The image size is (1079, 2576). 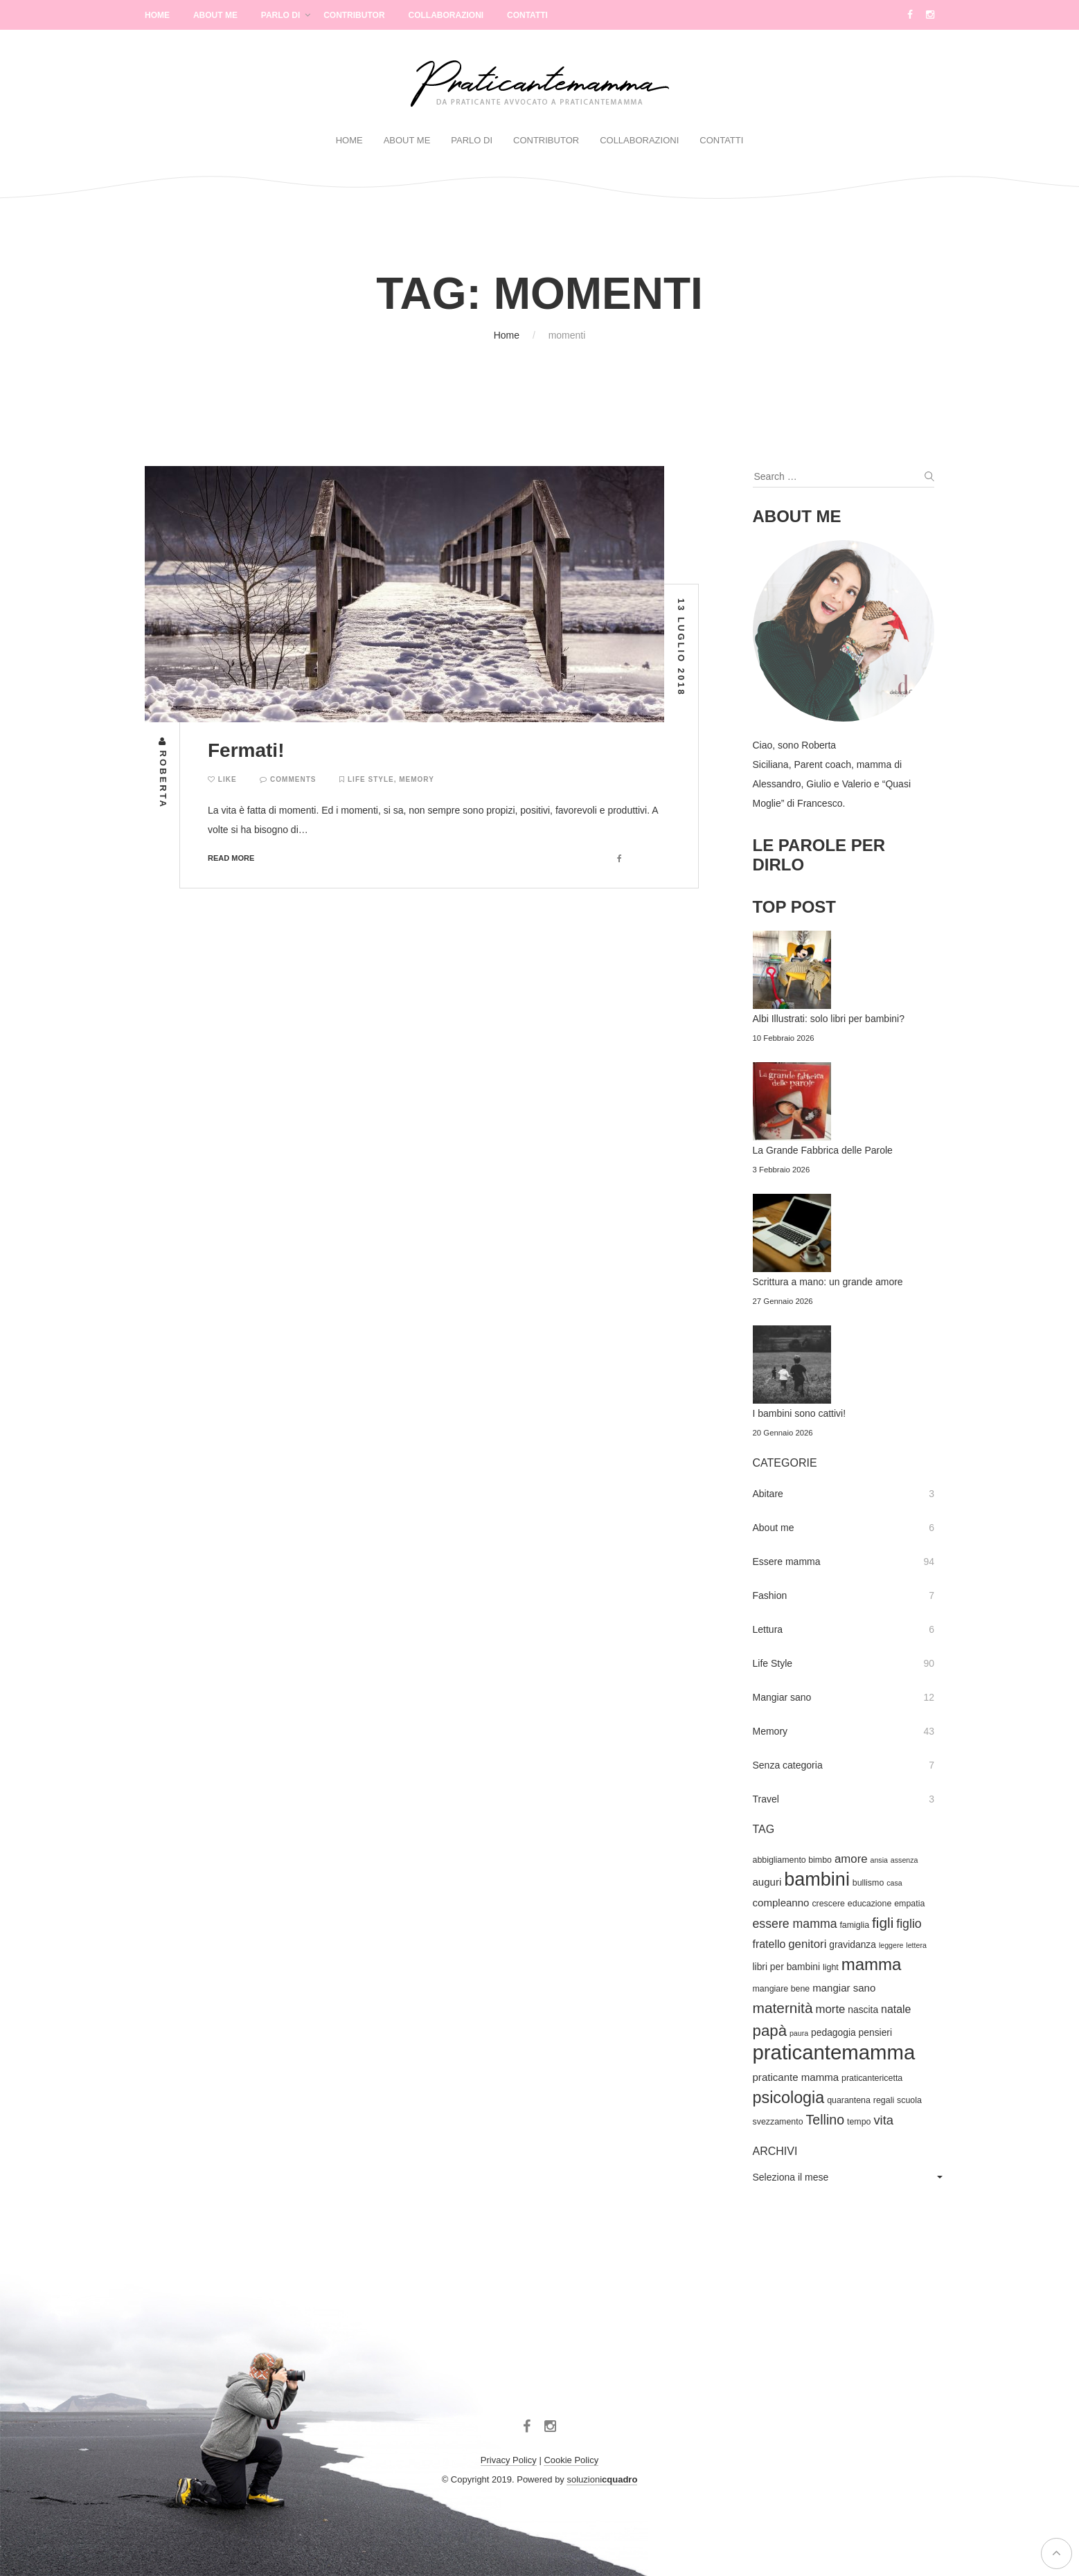 I want to click on educazione [educazione (4 elementi)], so click(x=869, y=1903).